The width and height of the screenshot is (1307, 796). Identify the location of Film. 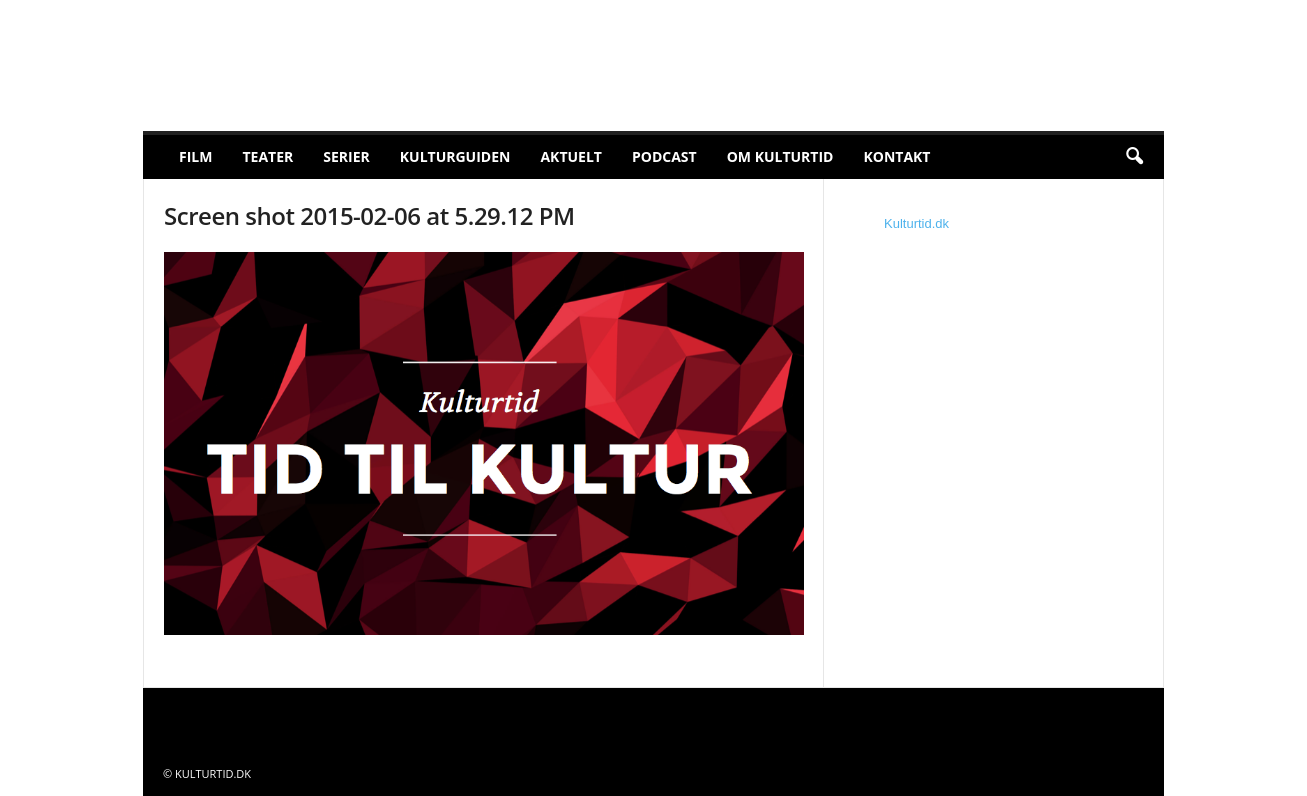
(195, 156).